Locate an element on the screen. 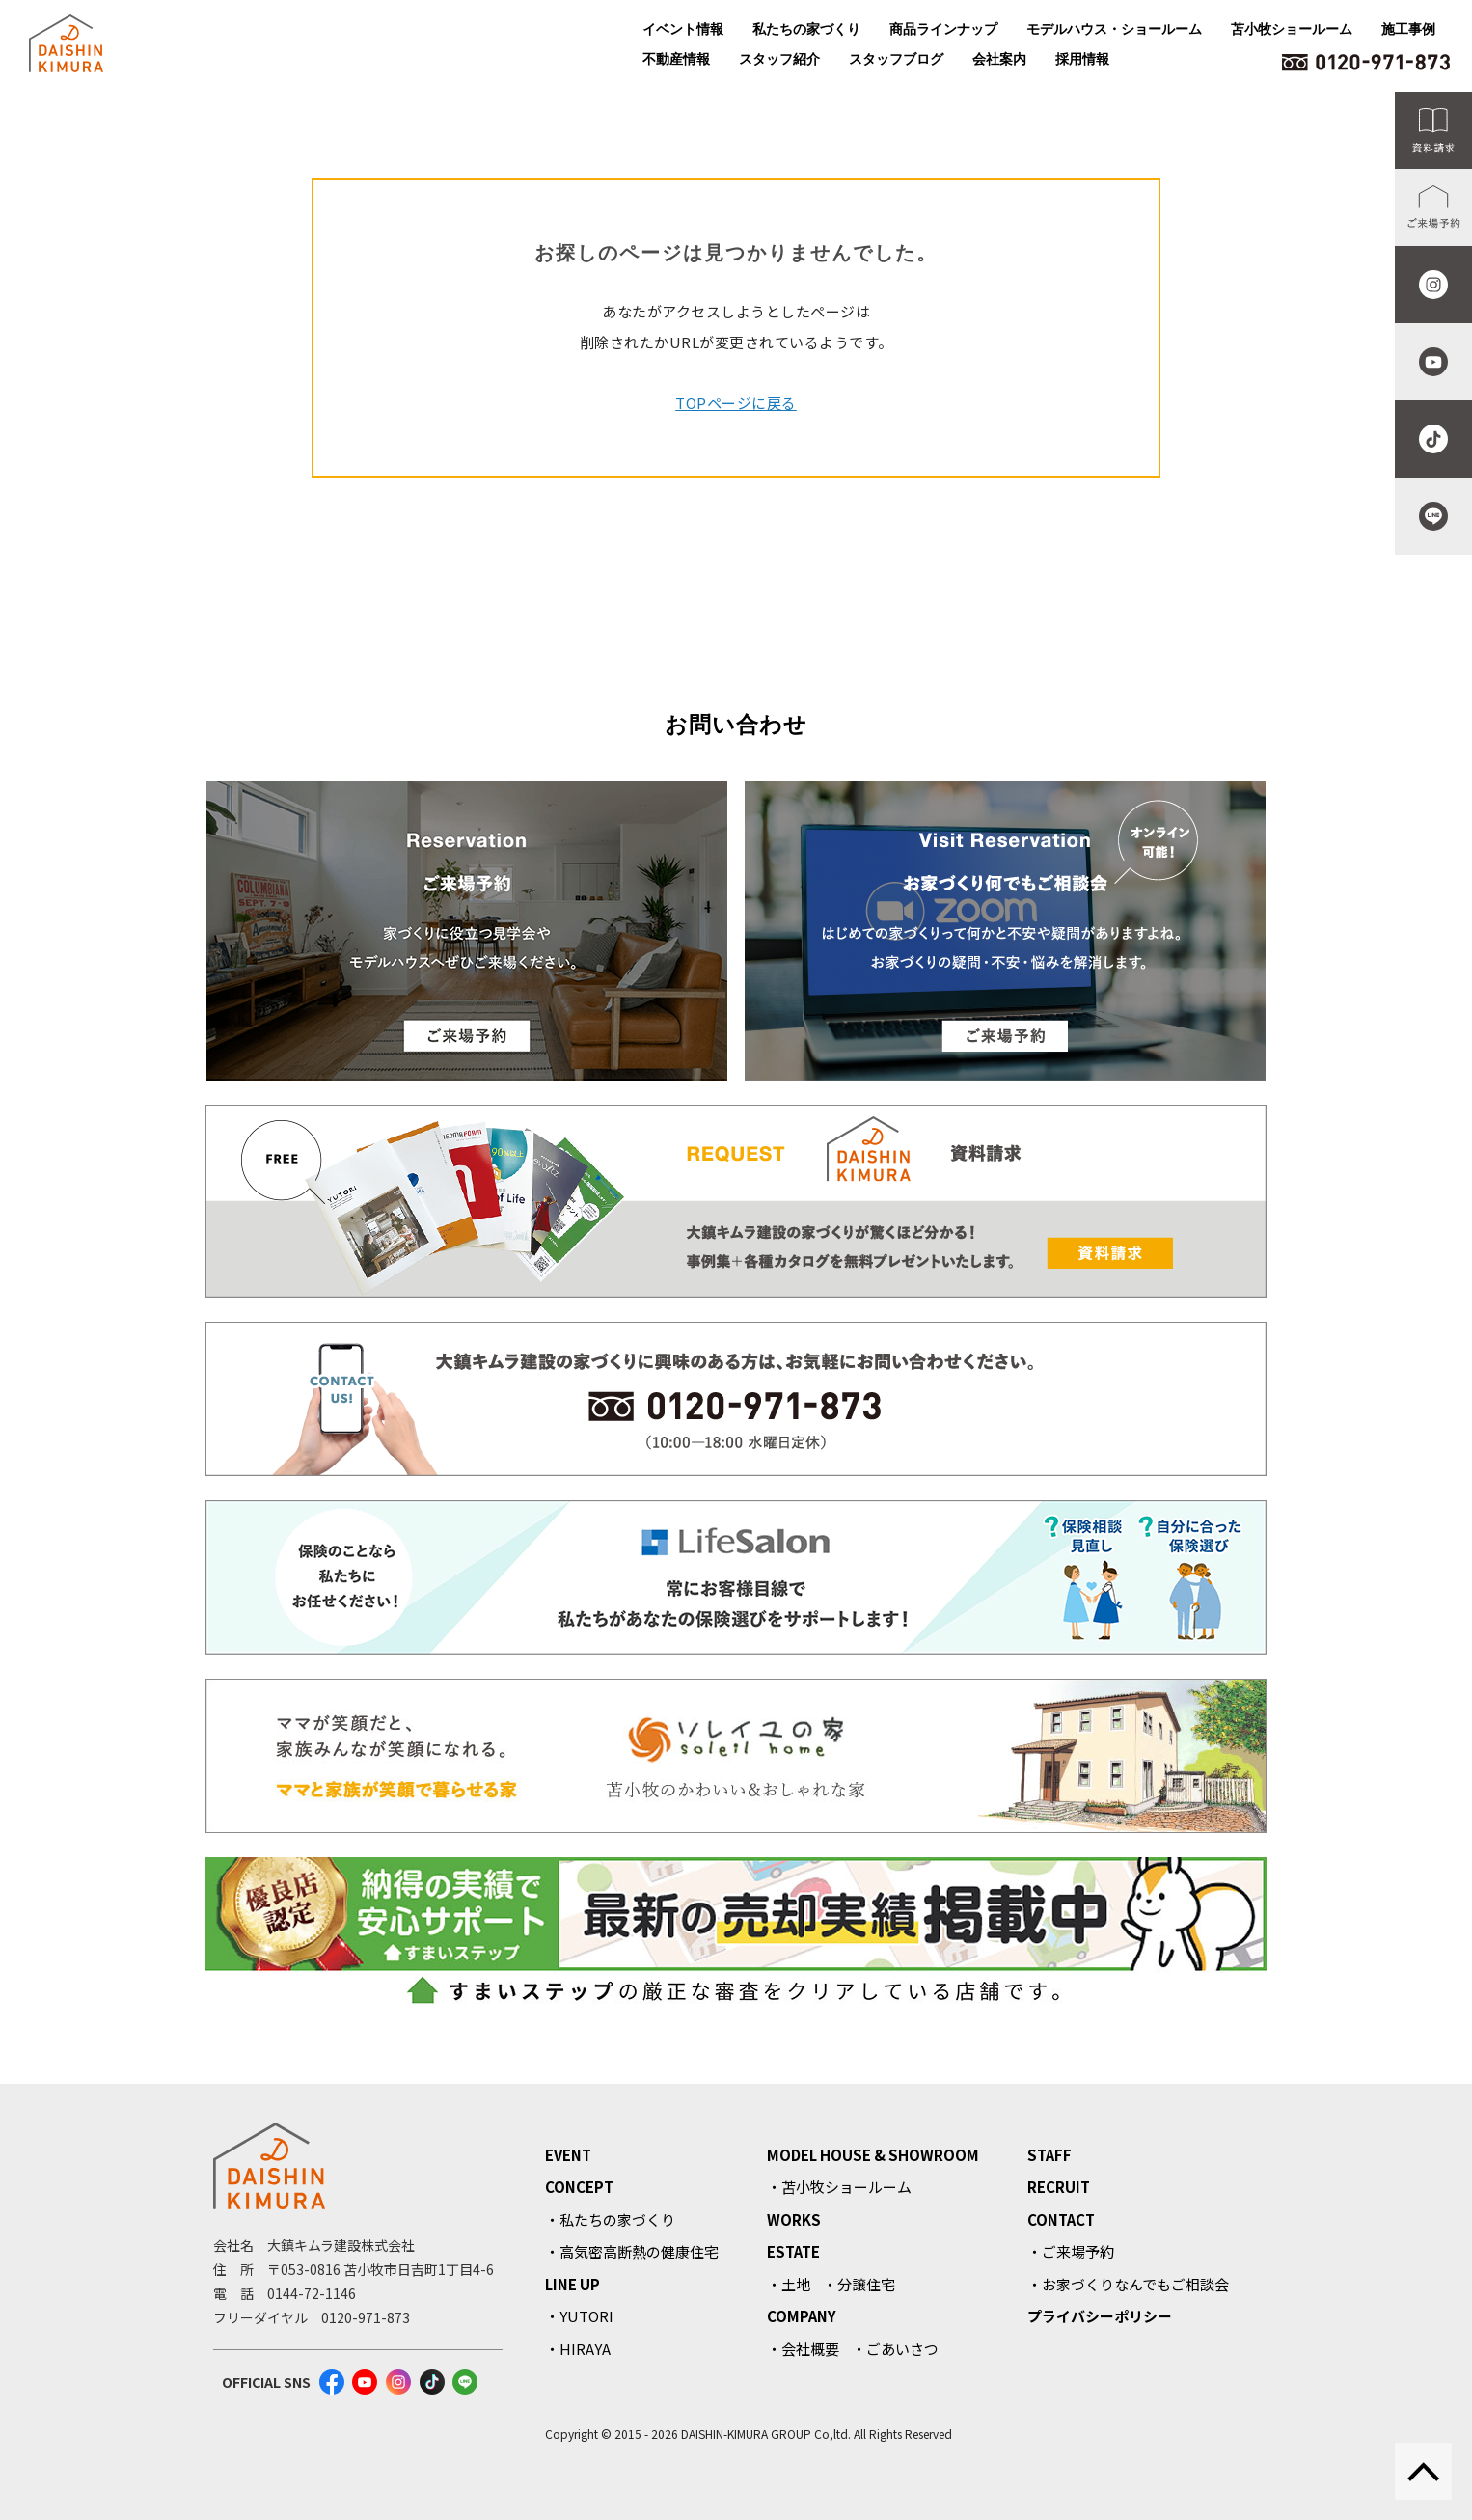 The height and width of the screenshot is (2520, 1472). スタッフ紹介 is located at coordinates (779, 59).